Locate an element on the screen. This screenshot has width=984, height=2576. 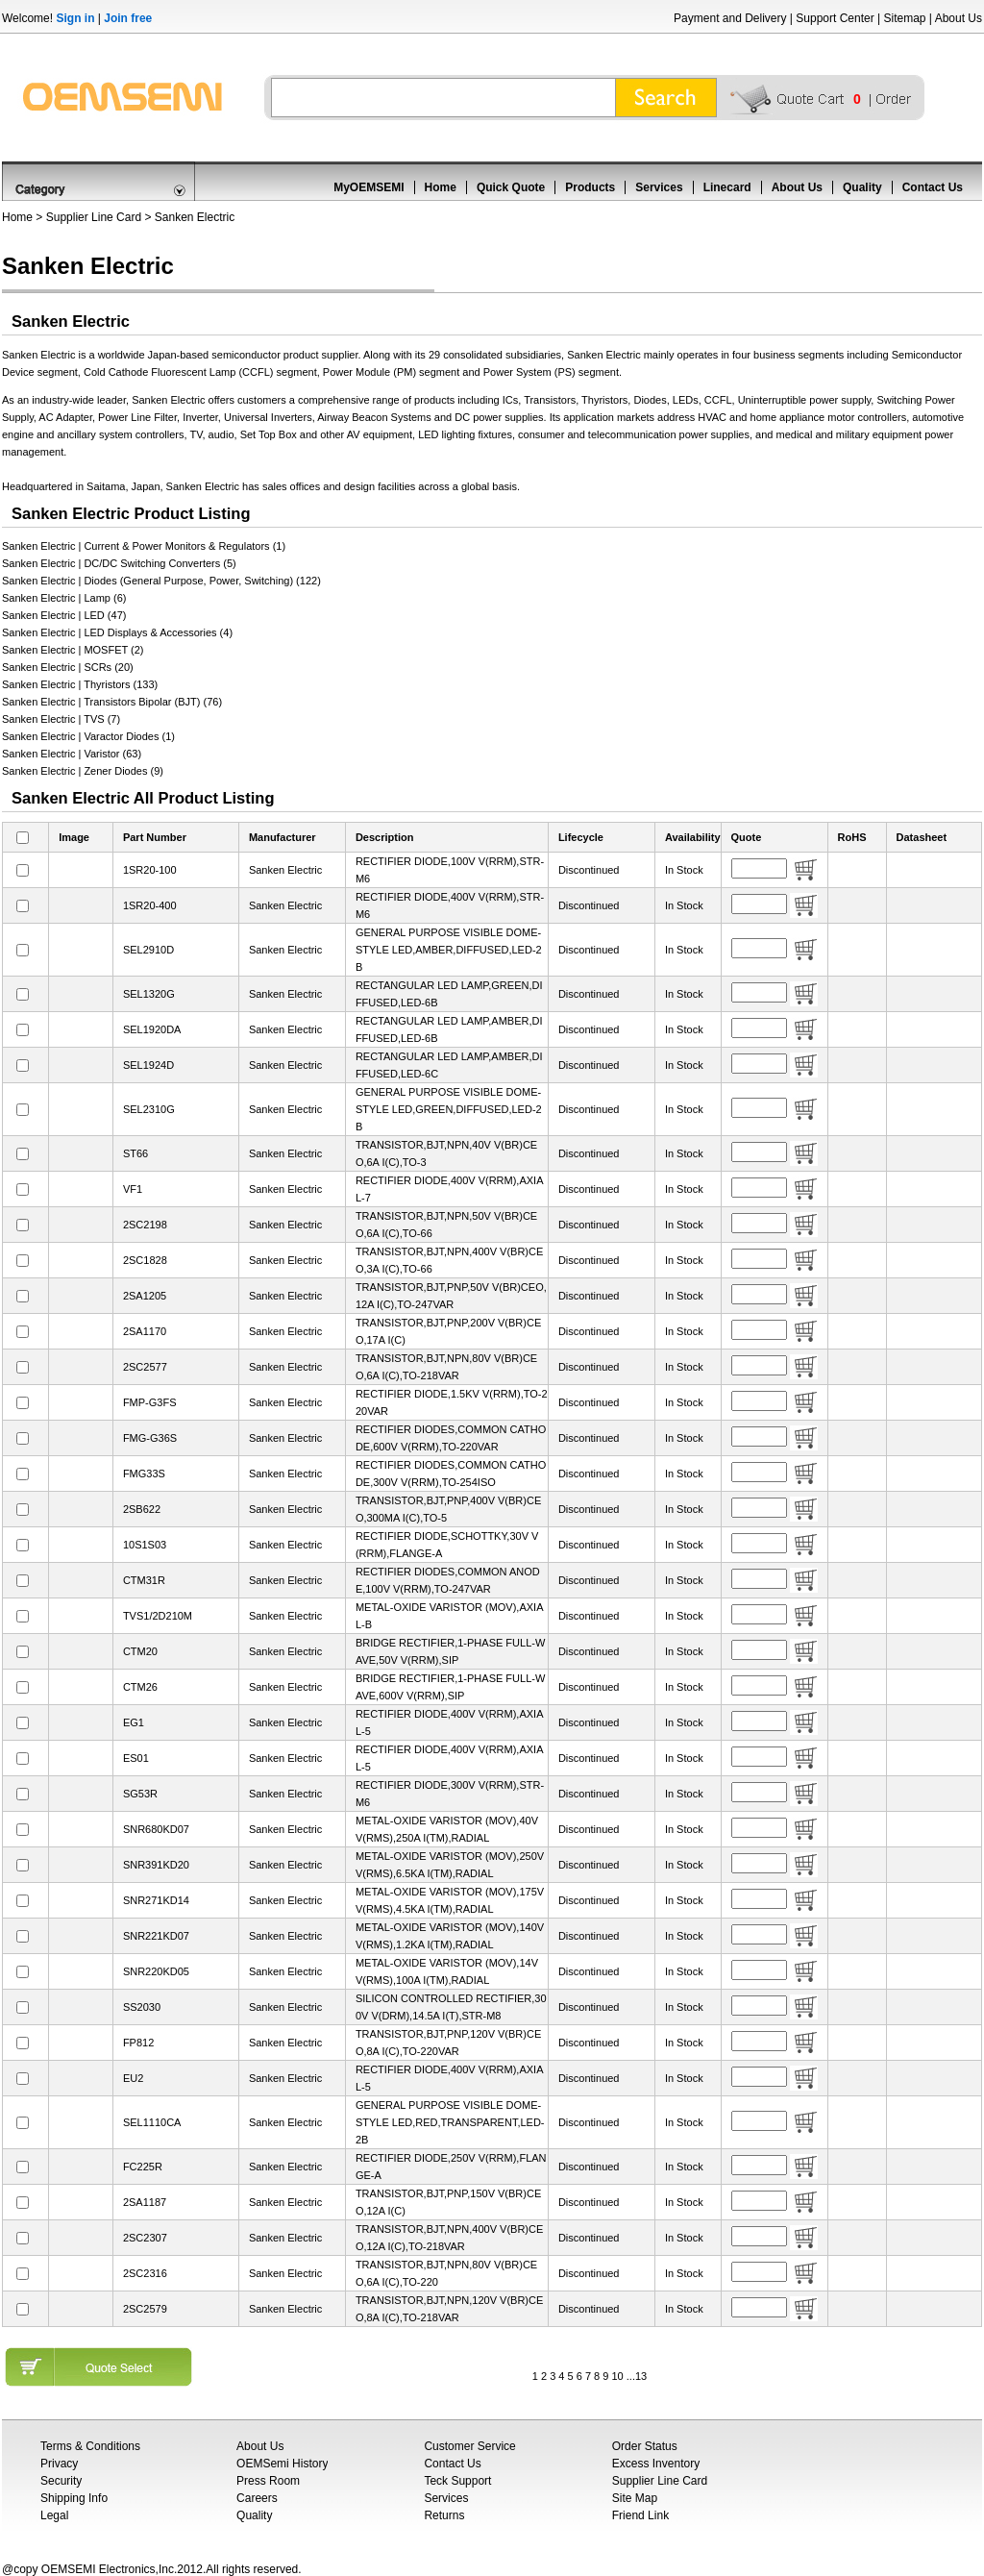
2SC1828 is located at coordinates (145, 1260).